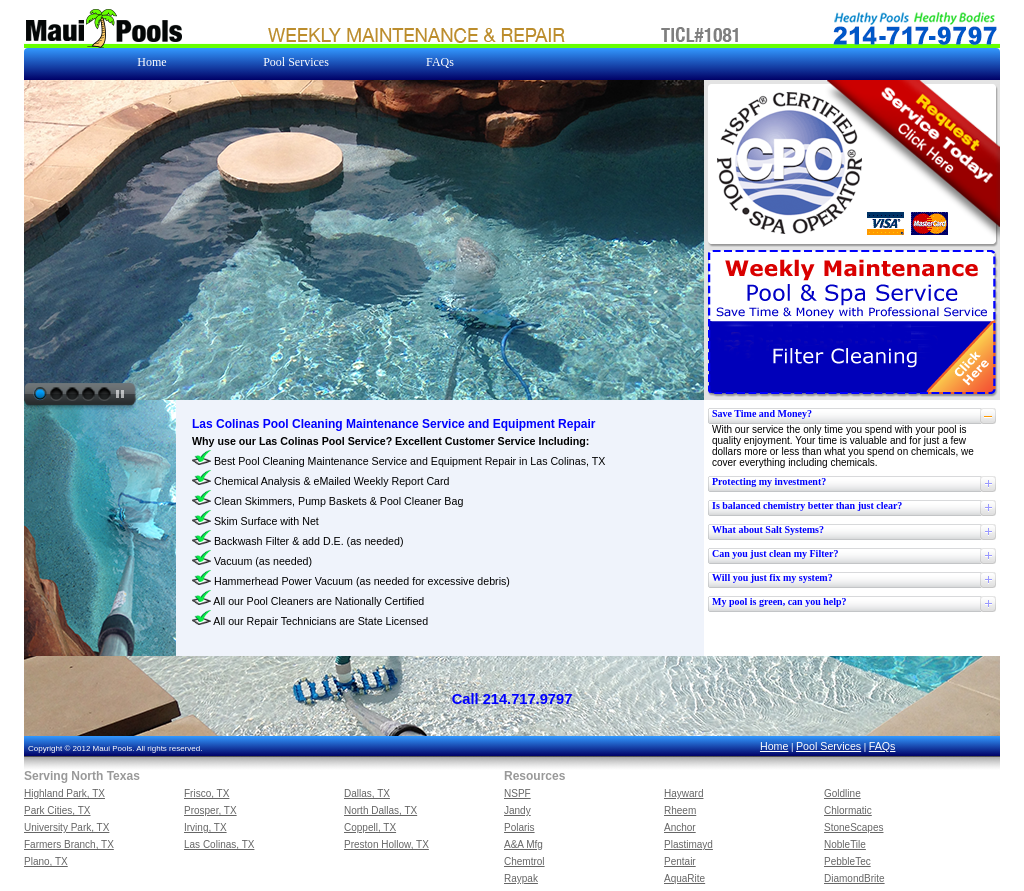  I want to click on Goldline, so click(842, 793).